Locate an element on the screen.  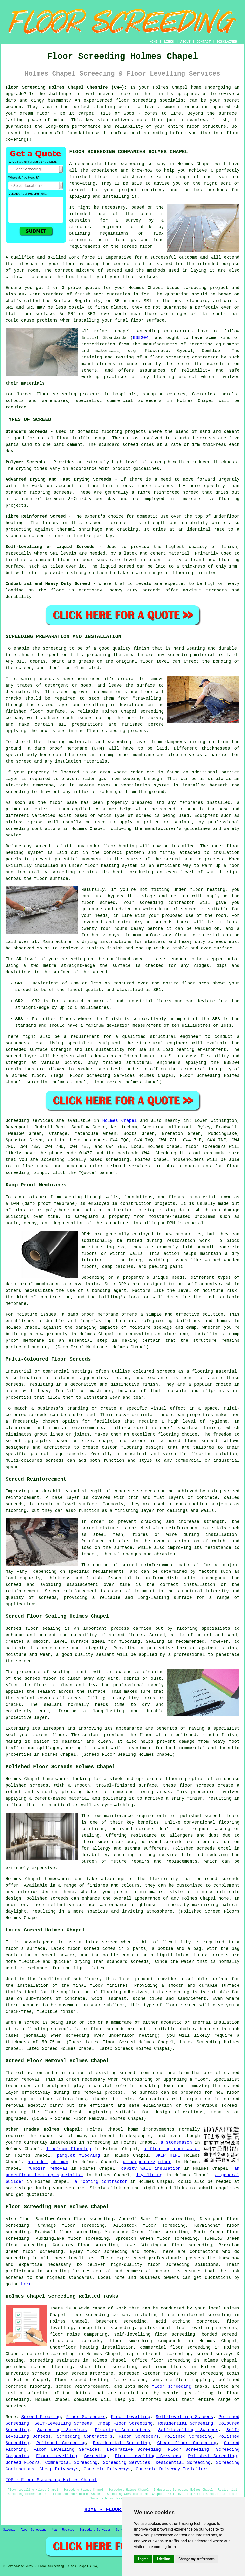
tradespeople is located at coordinates (135, 2136).